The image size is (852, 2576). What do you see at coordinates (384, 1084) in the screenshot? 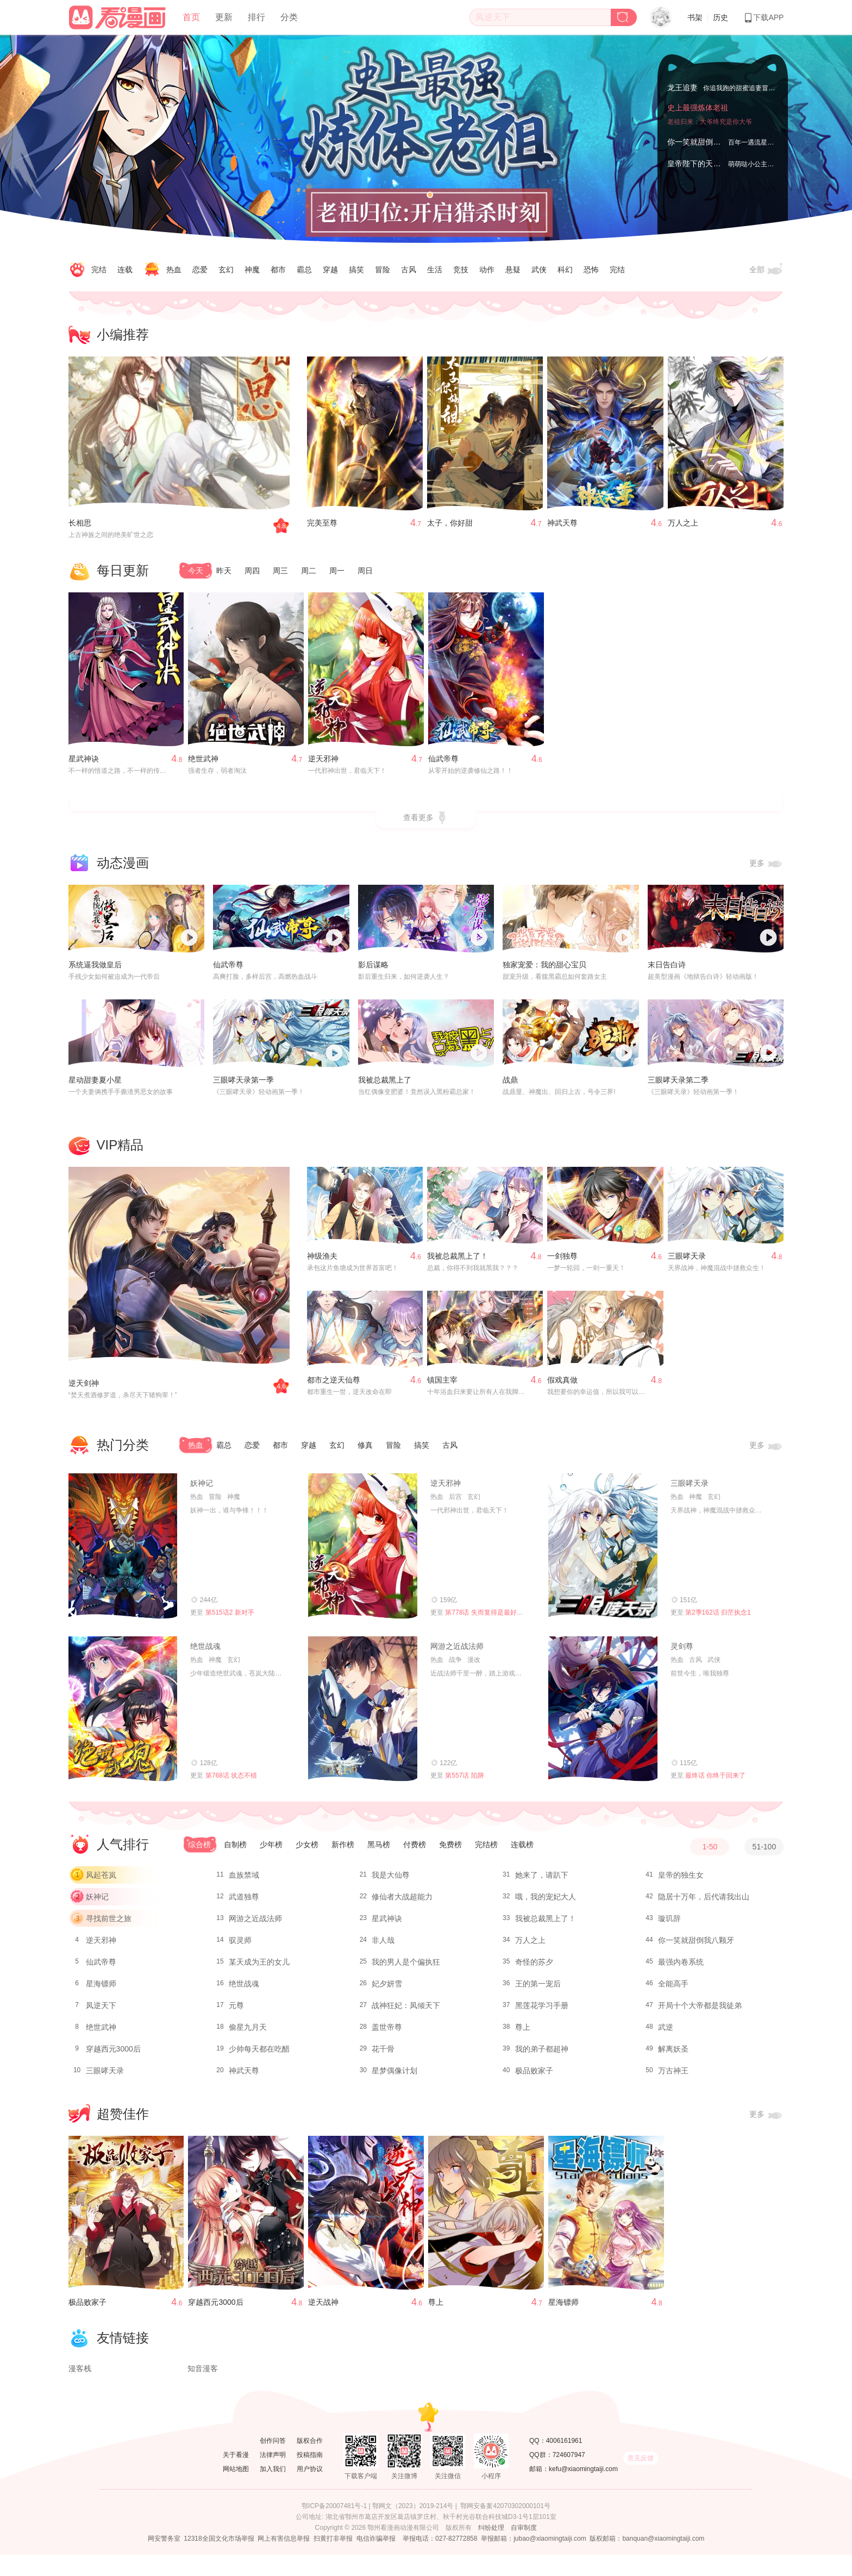
I see `我被总裁黑上了` at bounding box center [384, 1084].